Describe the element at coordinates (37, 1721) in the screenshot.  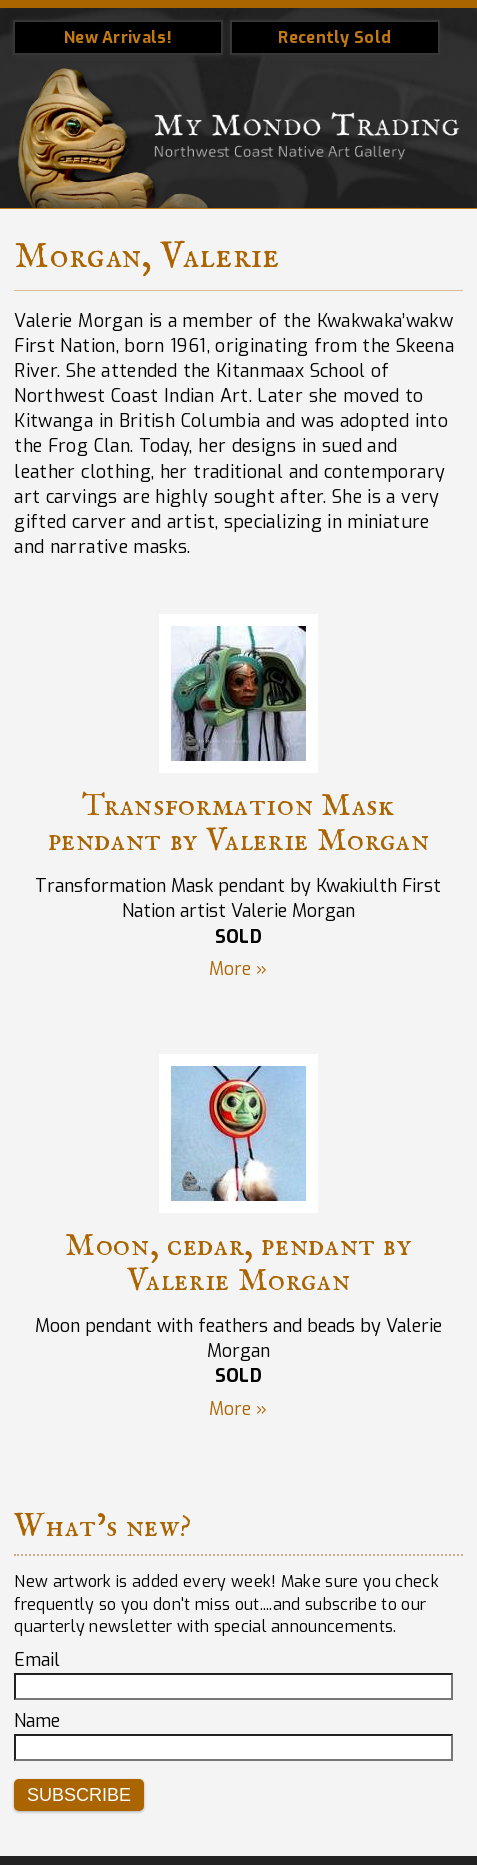
I see `Name` at that location.